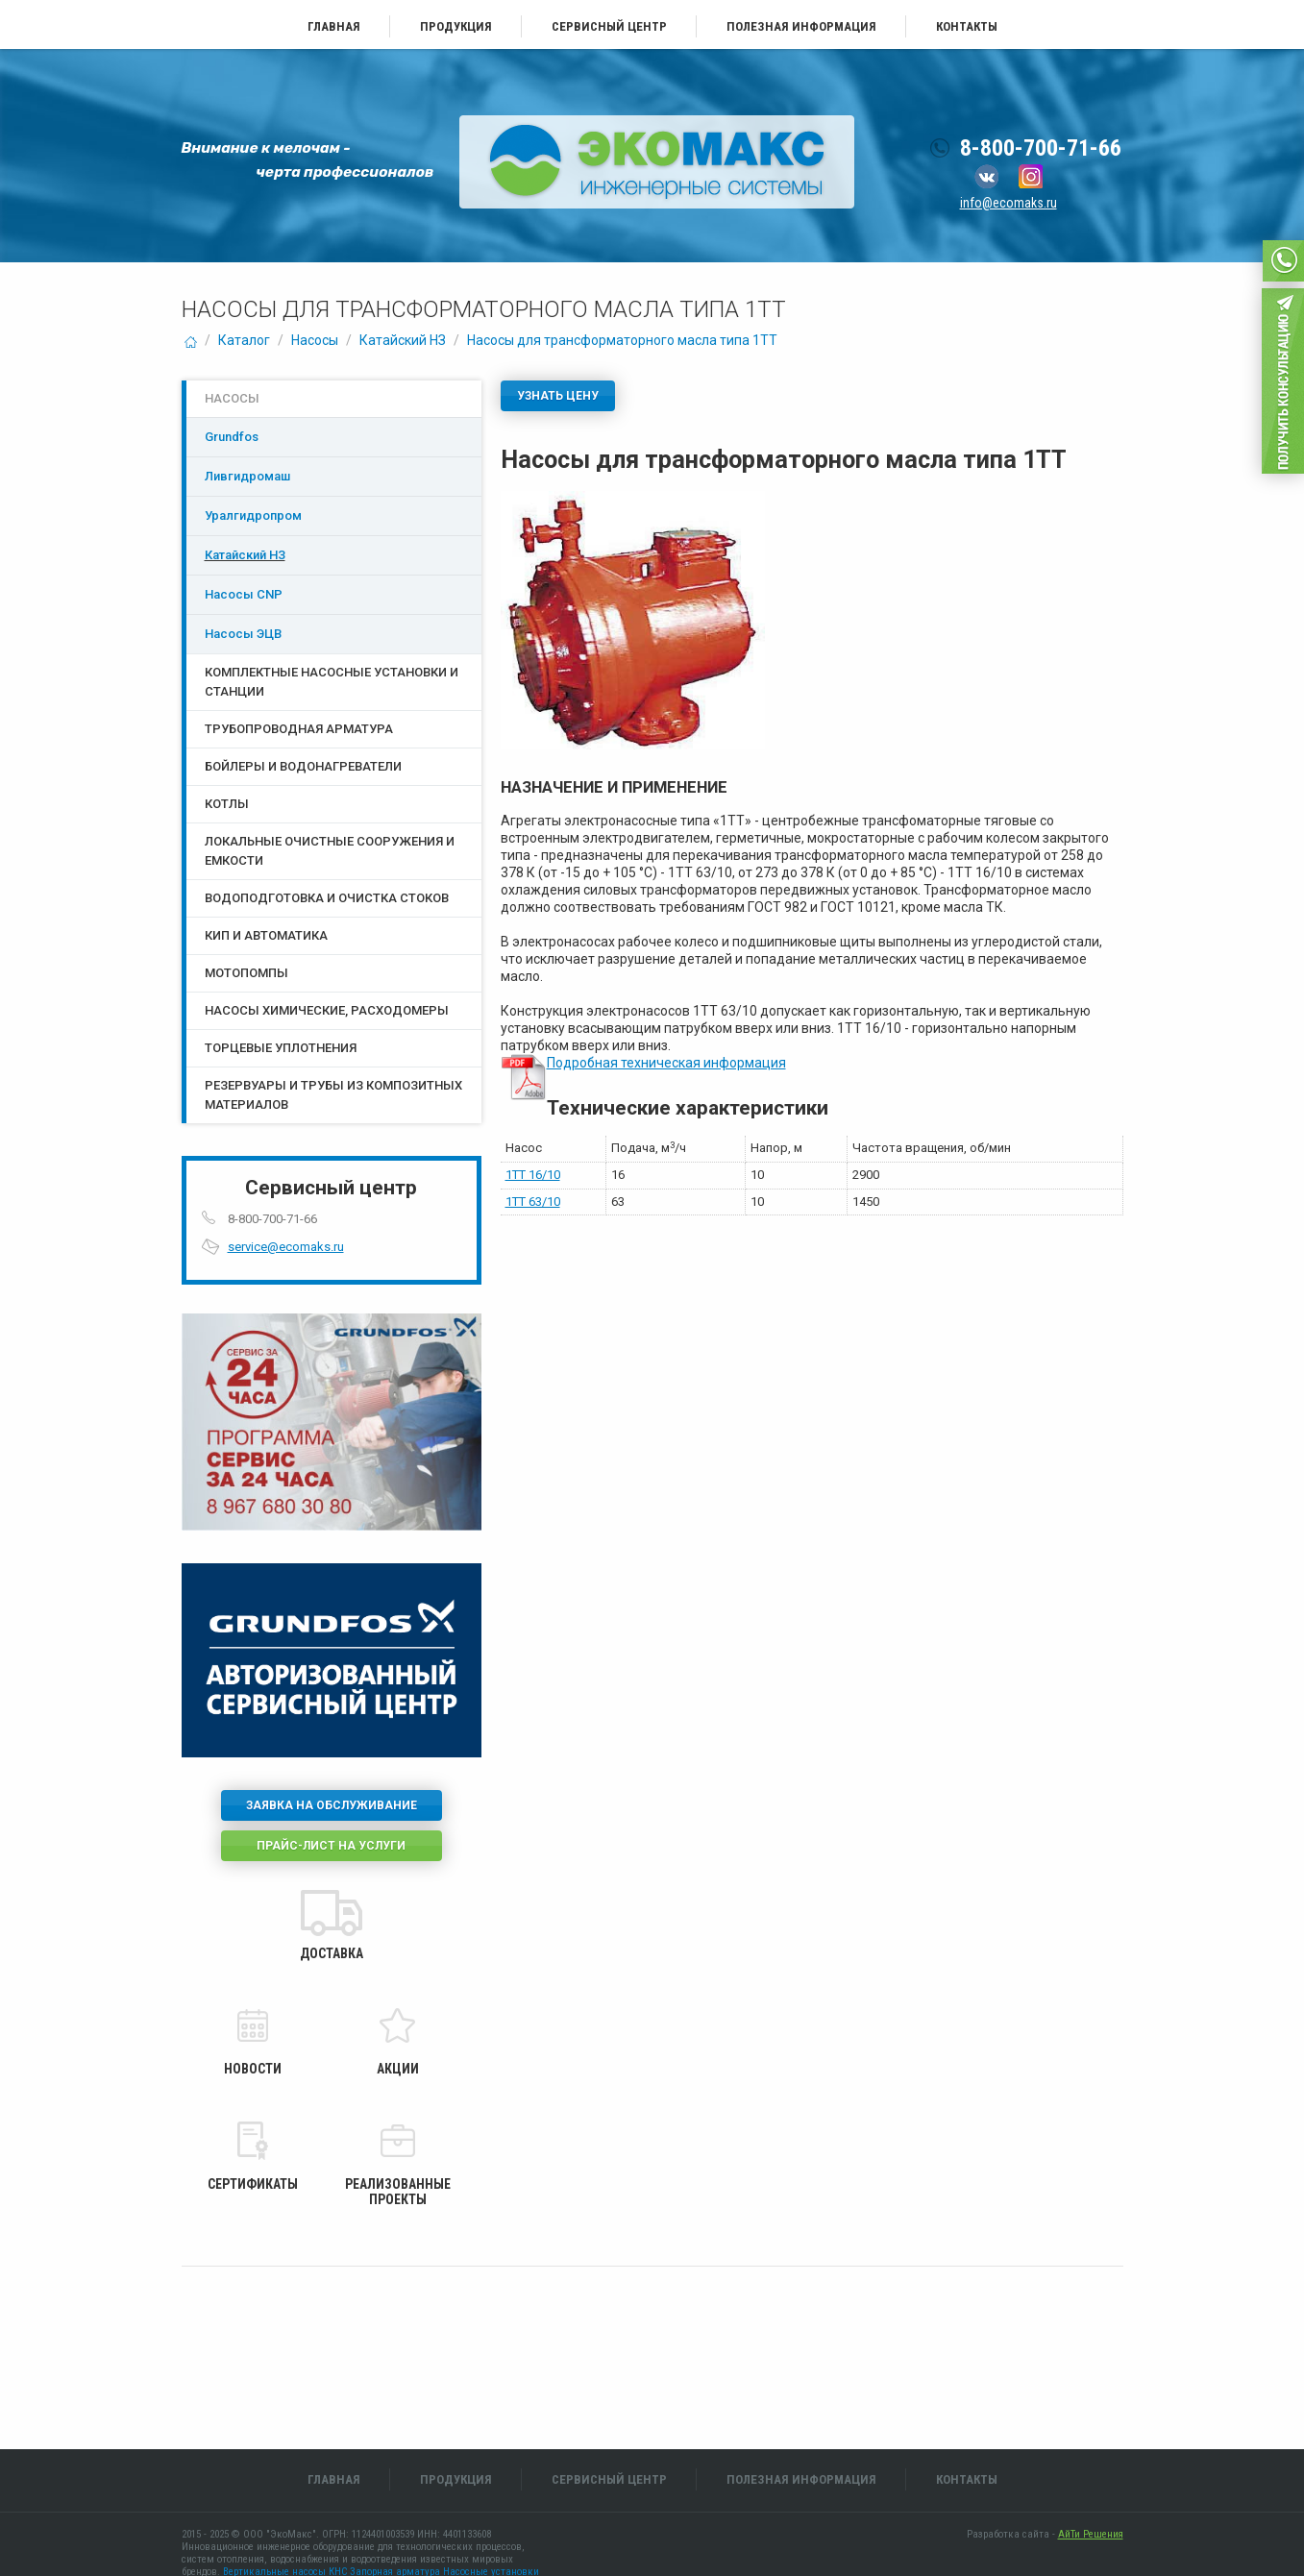 This screenshot has height=2576, width=1304. I want to click on Каталог, so click(244, 340).